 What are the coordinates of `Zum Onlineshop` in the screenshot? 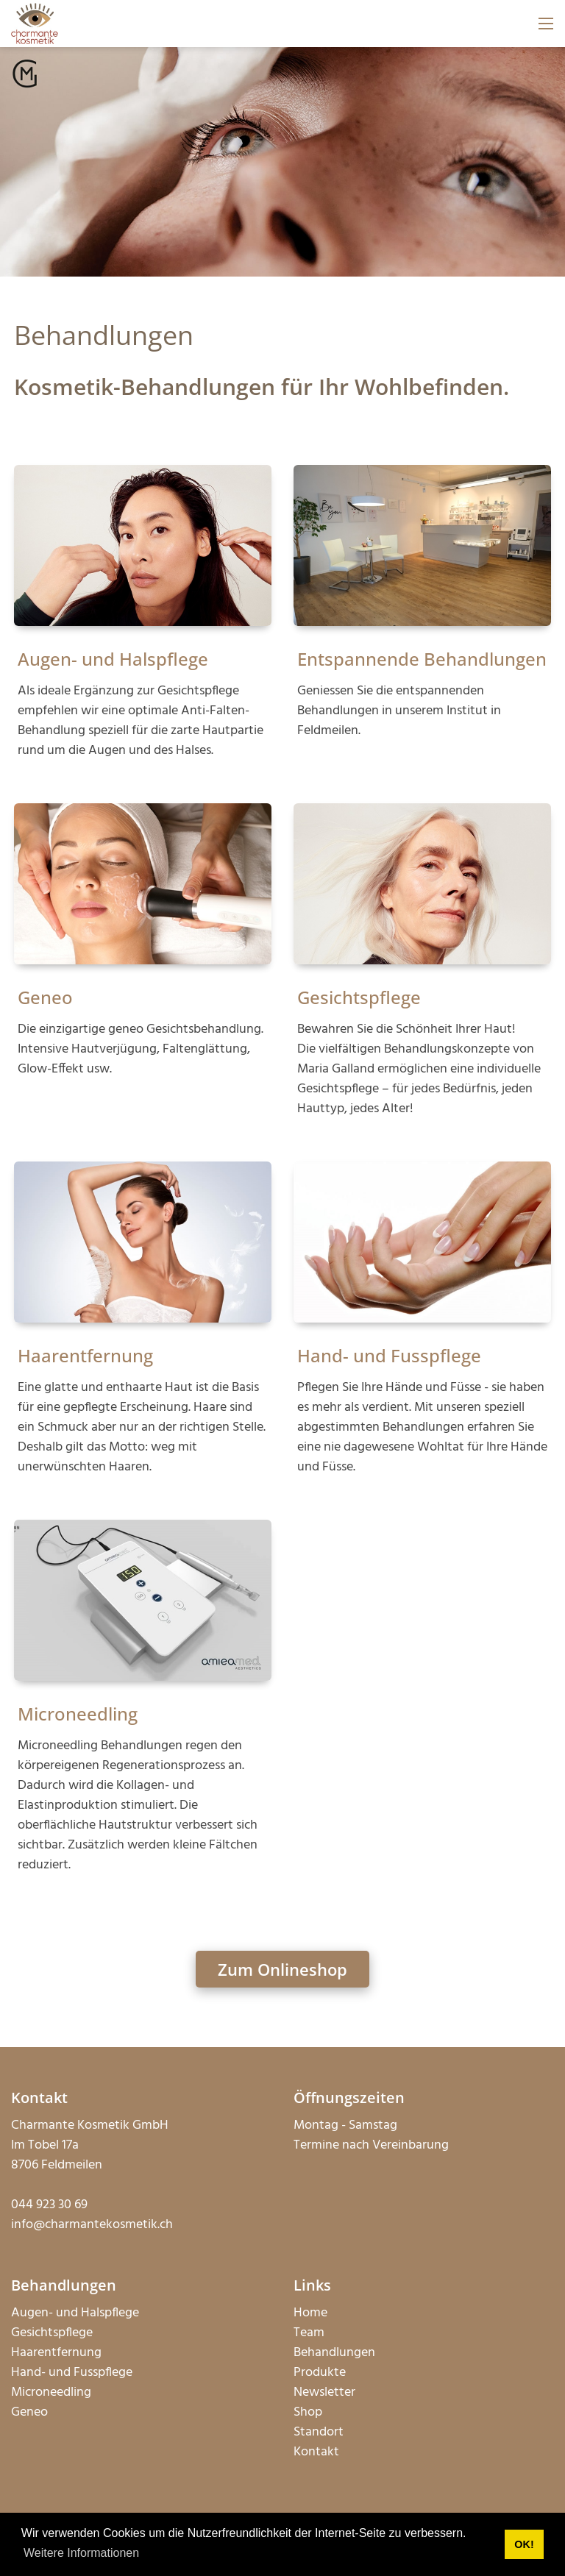 It's located at (282, 1969).